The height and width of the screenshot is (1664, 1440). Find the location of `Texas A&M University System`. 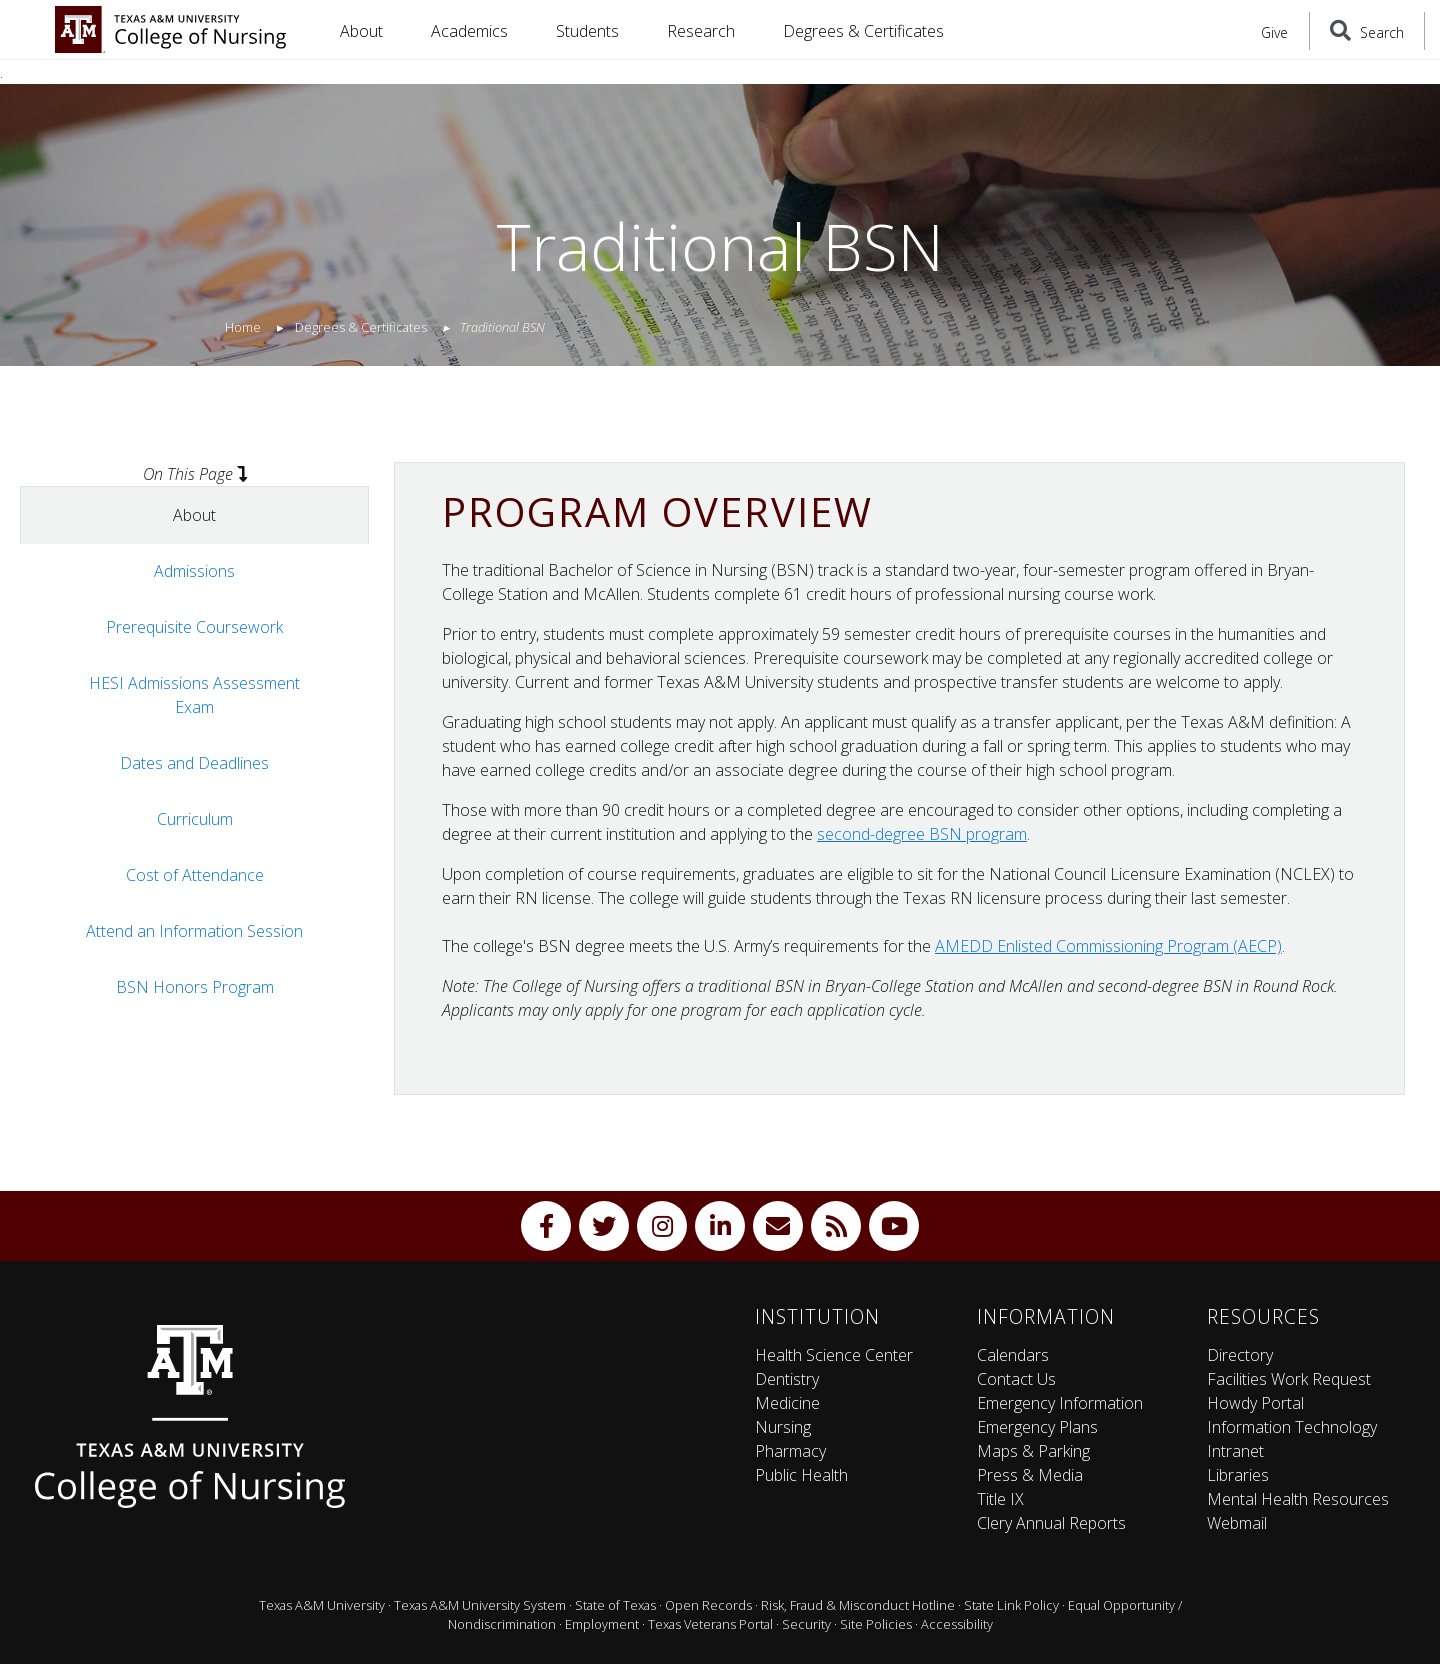

Texas A&M University System is located at coordinates (480, 1605).